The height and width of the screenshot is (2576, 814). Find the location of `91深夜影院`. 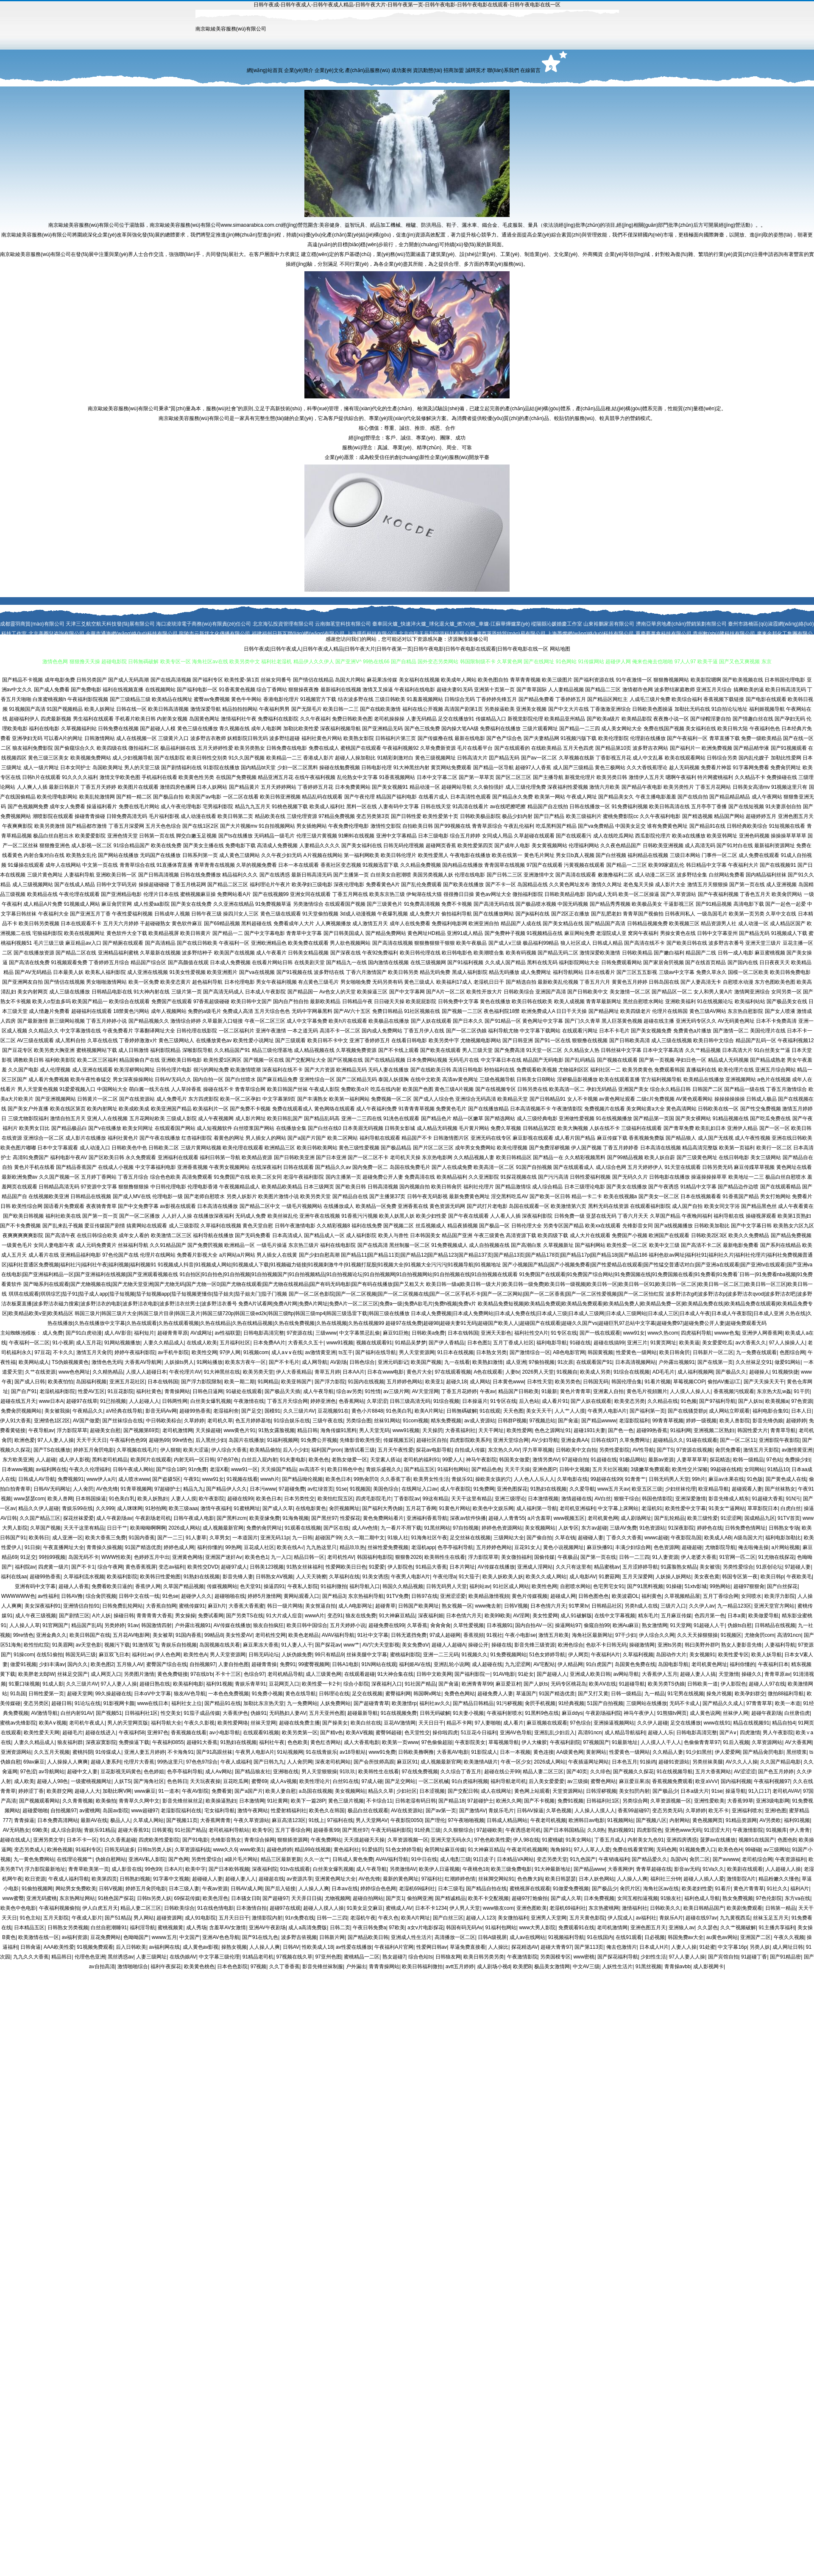

91深夜影院 is located at coordinates (681, 1528).